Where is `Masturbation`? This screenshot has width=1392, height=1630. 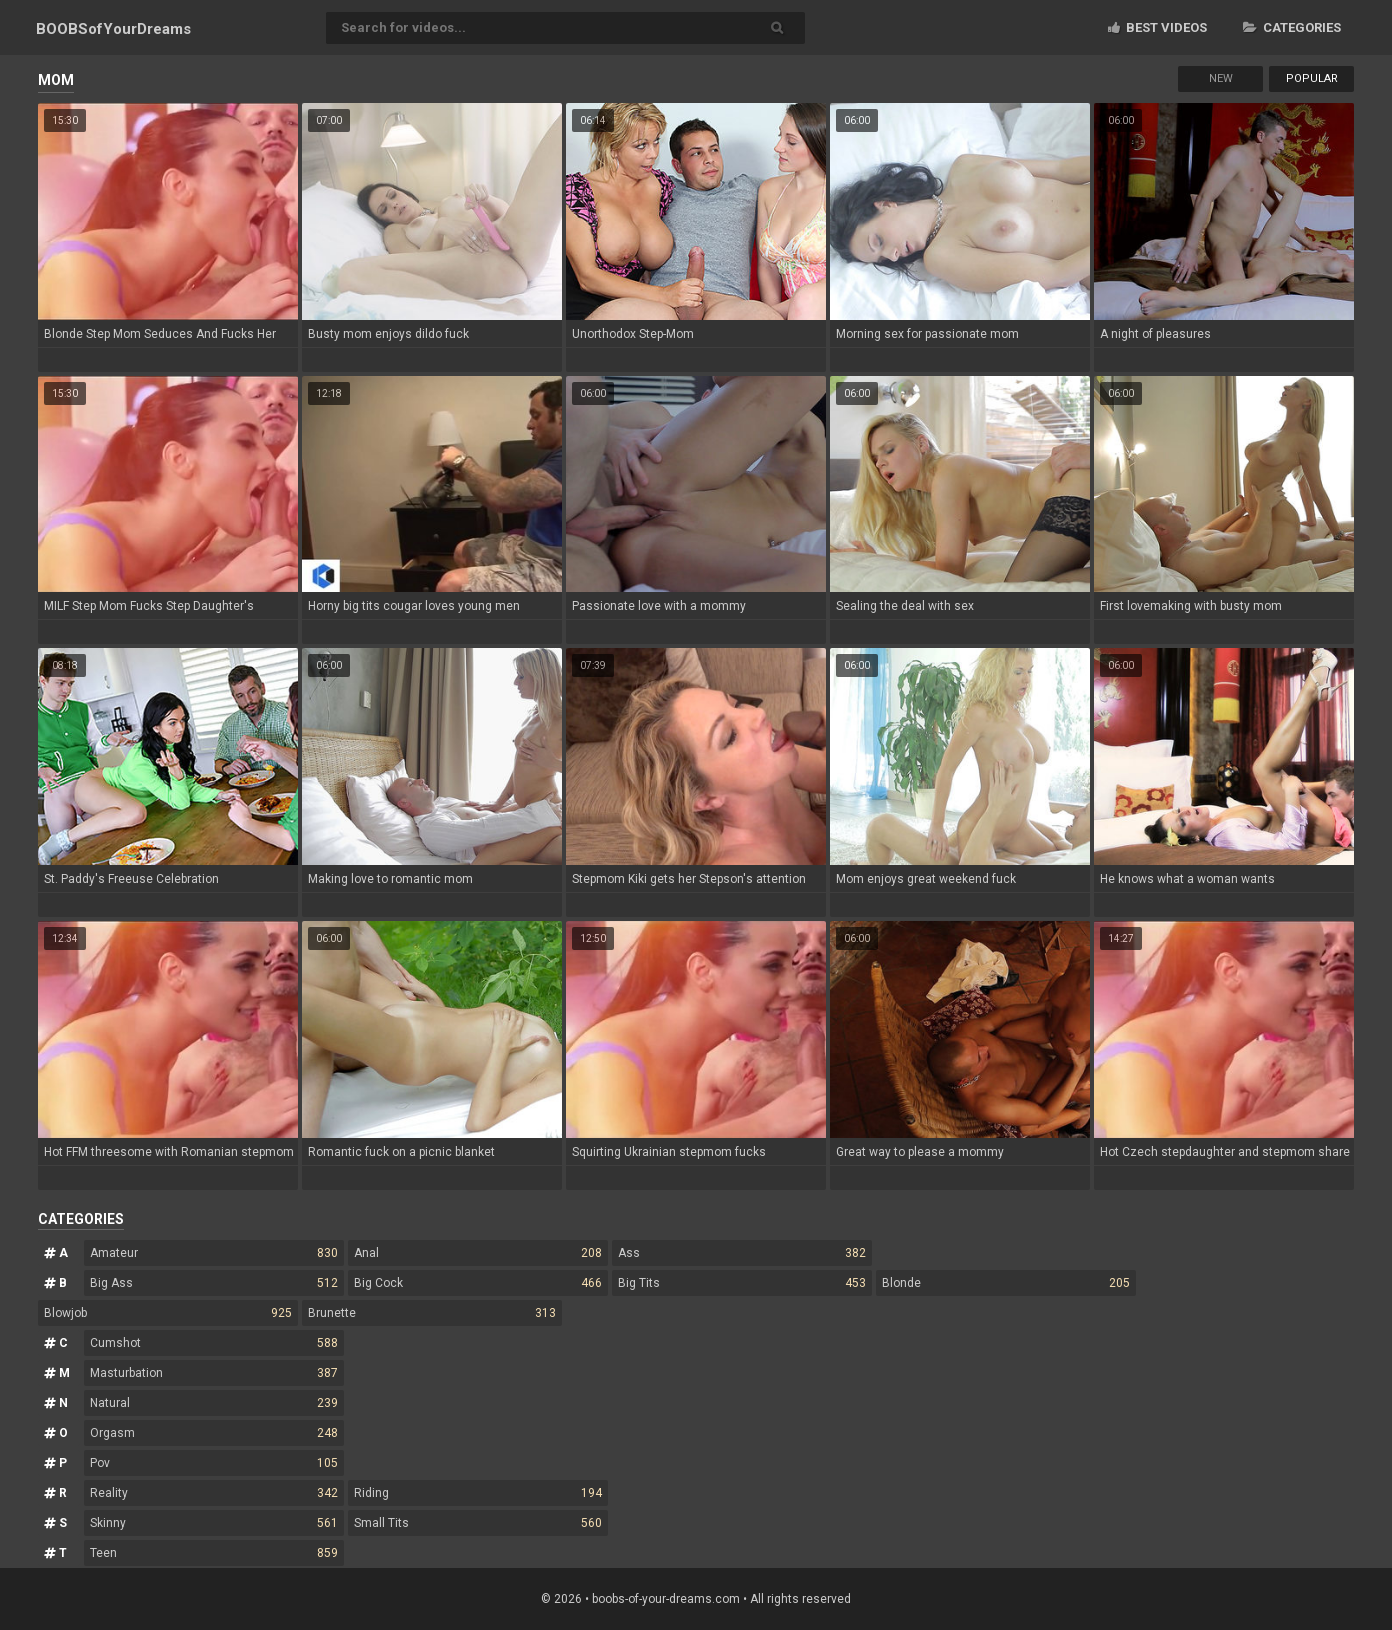
Masturbation is located at coordinates (214, 1373).